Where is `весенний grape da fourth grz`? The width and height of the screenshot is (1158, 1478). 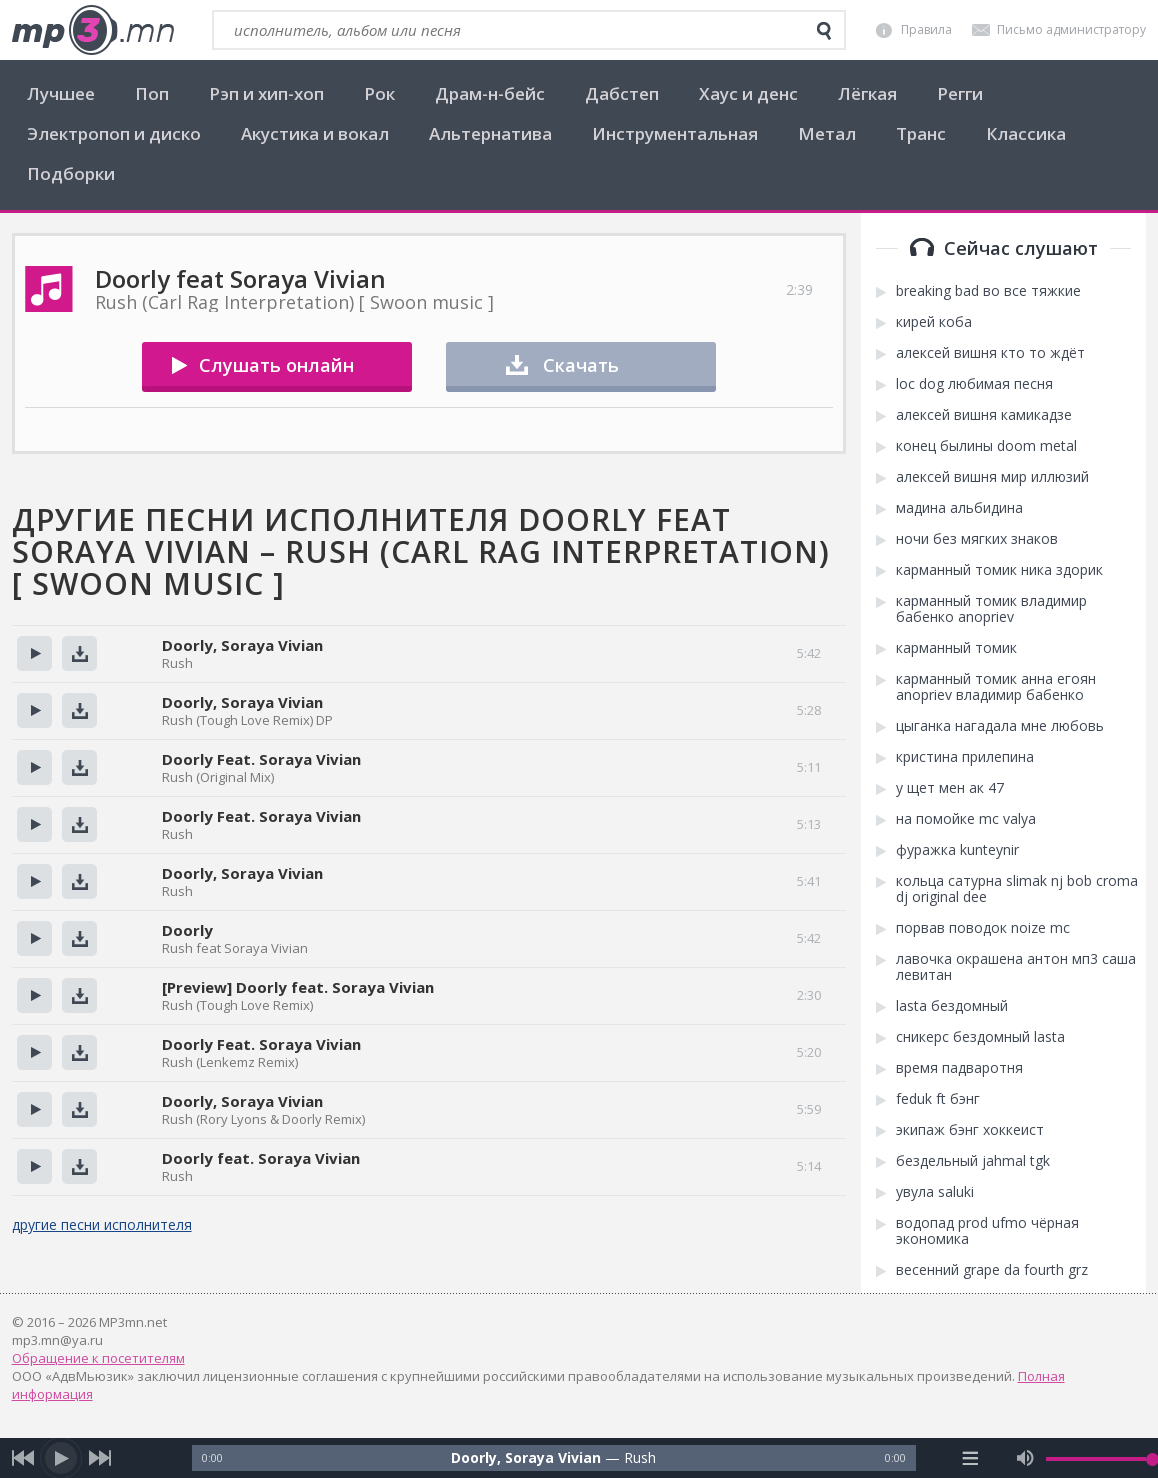
весенний grape da fourth grz is located at coordinates (992, 1270).